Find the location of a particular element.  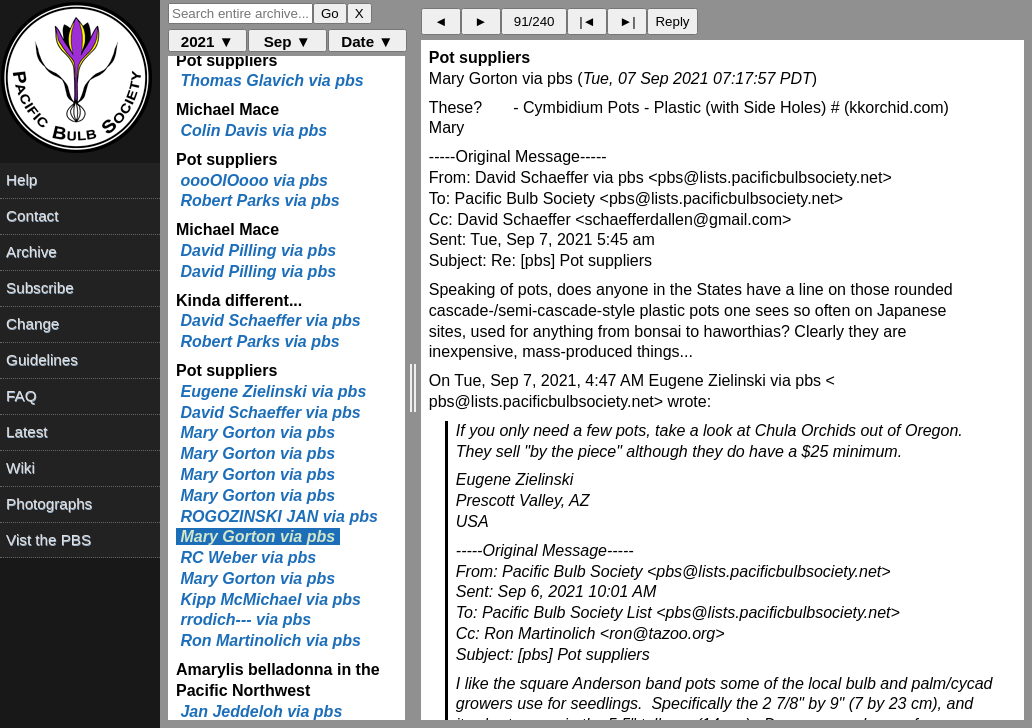

Guidelines is located at coordinates (42, 359).